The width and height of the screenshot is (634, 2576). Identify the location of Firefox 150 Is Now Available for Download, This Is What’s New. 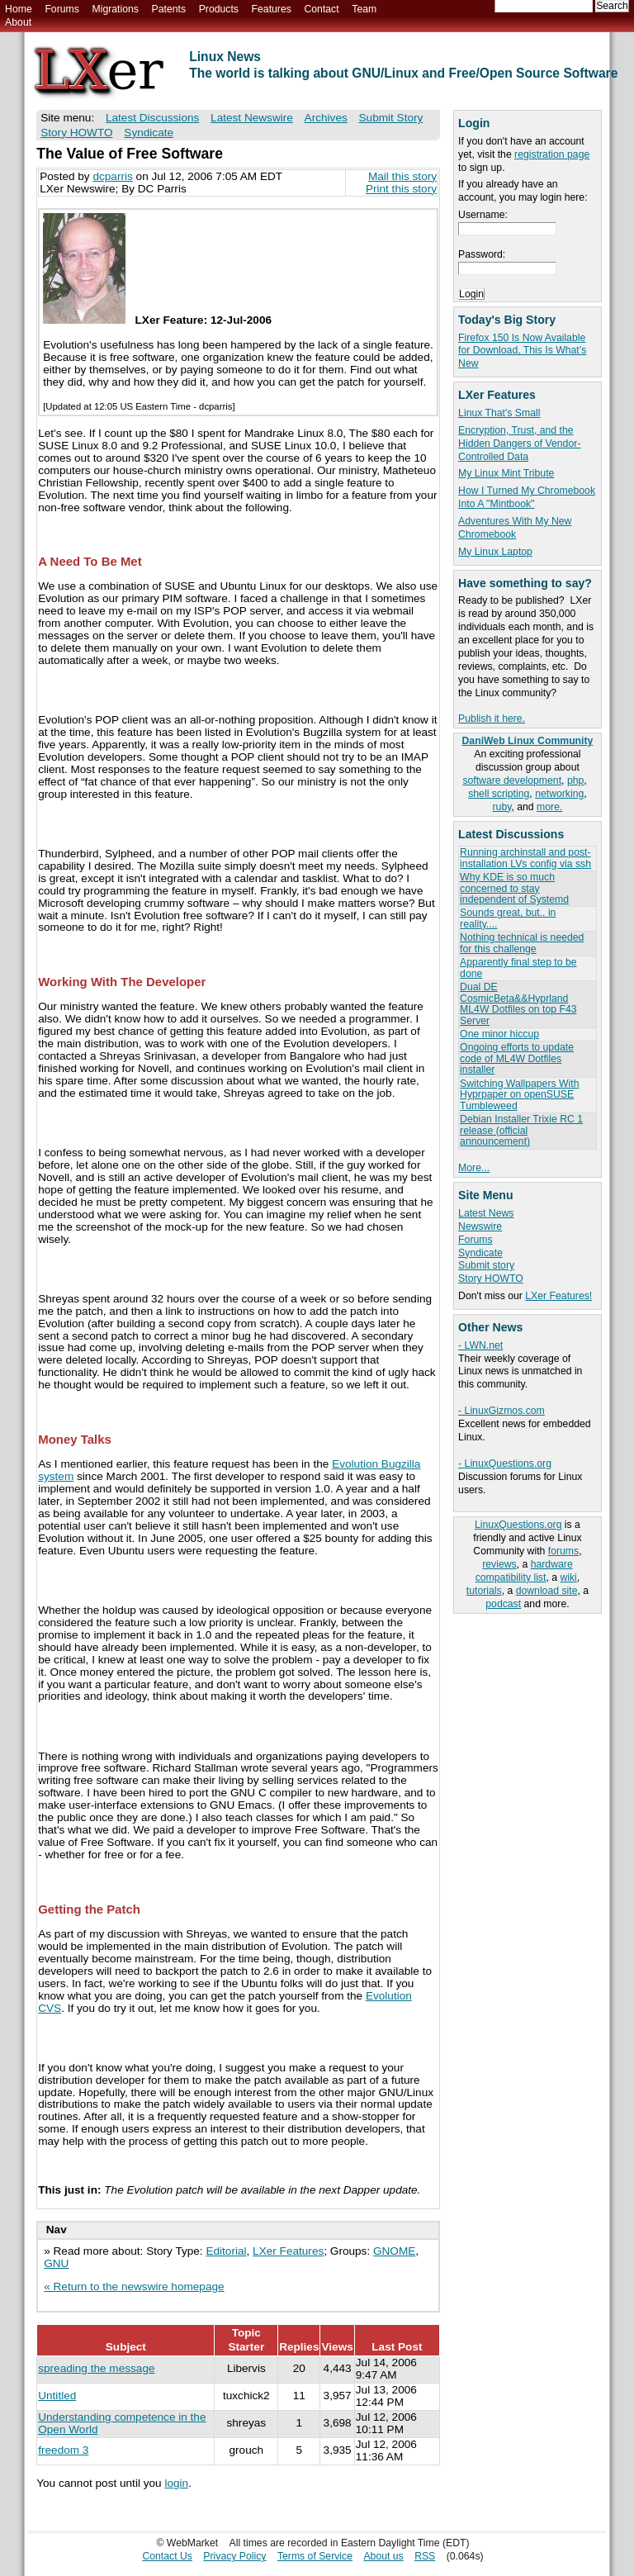
(522, 351).